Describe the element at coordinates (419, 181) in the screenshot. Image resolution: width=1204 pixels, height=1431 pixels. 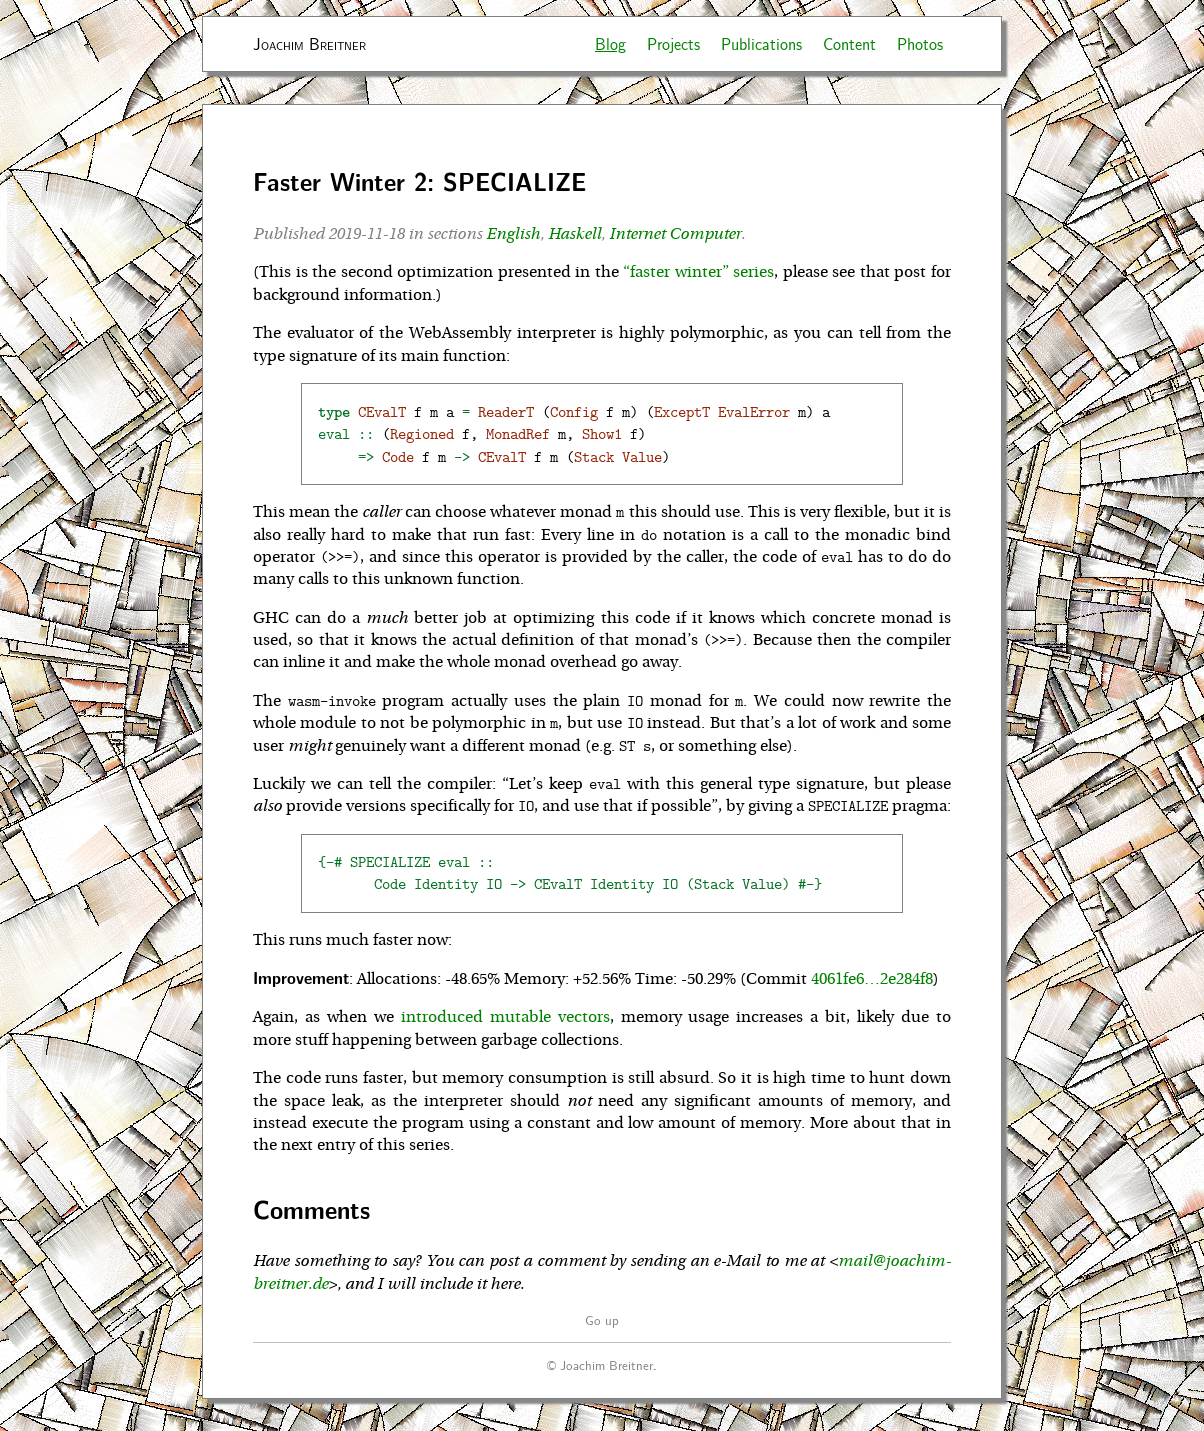
I see `Faster Winter 2: SPECIALIZE` at that location.